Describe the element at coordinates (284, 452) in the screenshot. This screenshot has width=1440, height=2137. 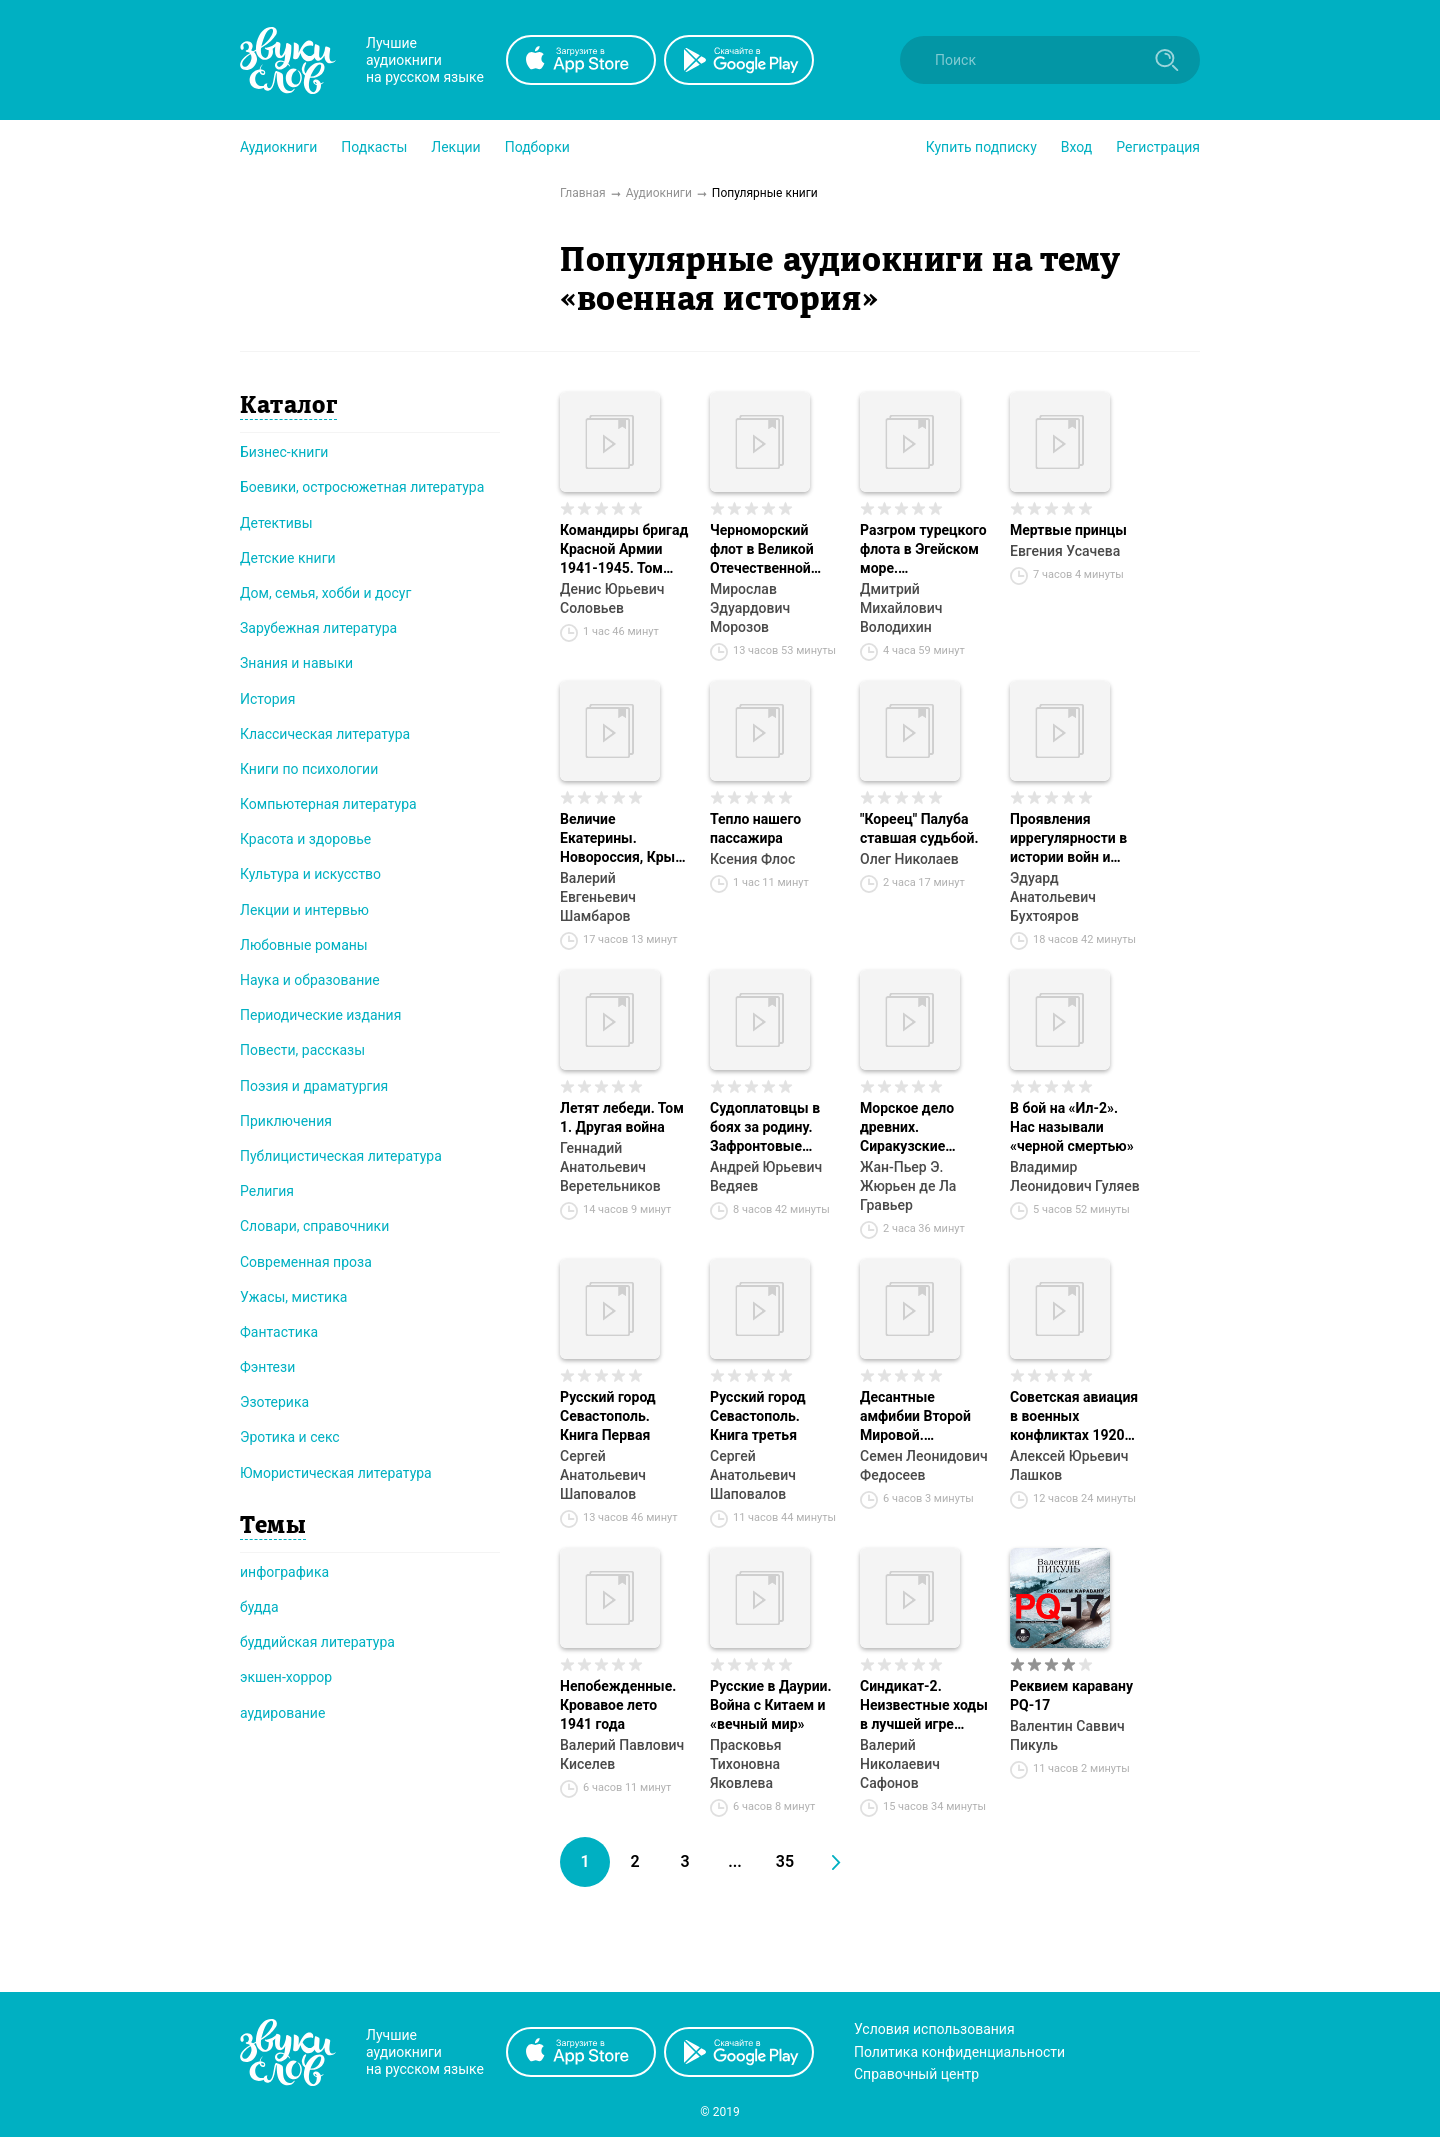
I see `Бизнес-книги` at that location.